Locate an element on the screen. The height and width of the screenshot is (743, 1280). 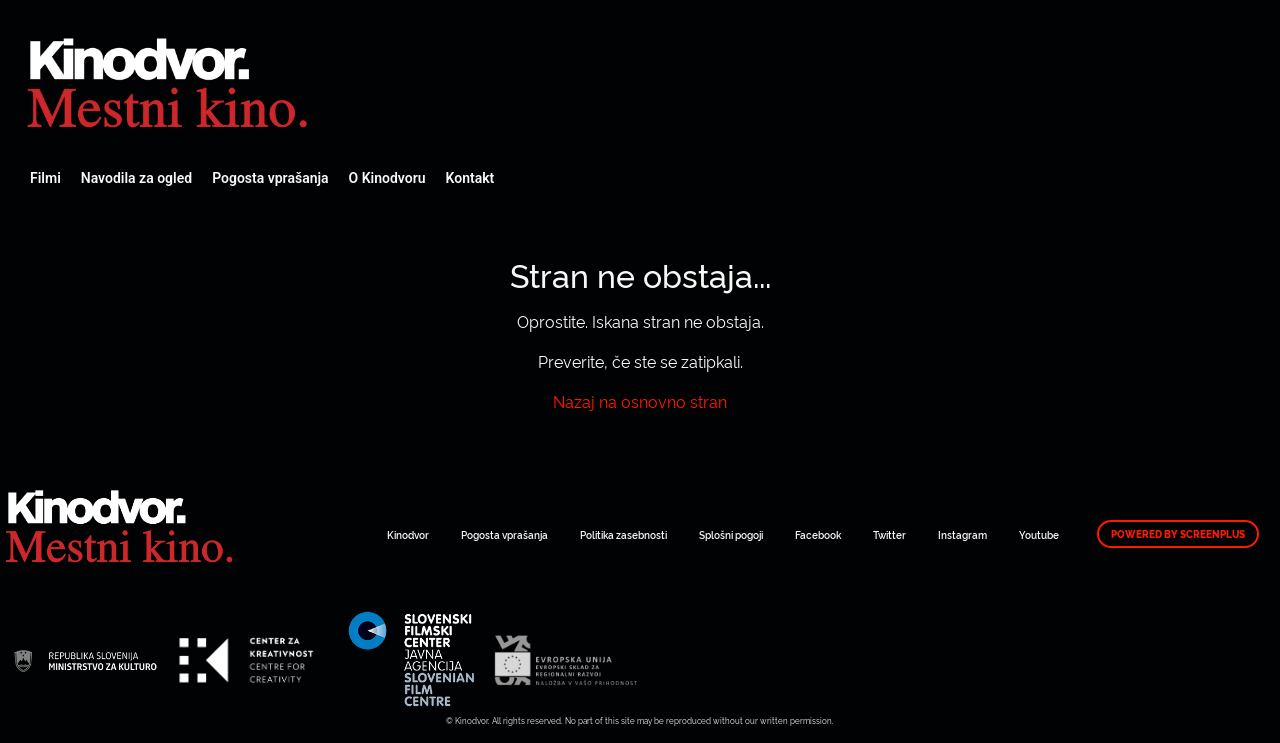
Filmi is located at coordinates (45, 178).